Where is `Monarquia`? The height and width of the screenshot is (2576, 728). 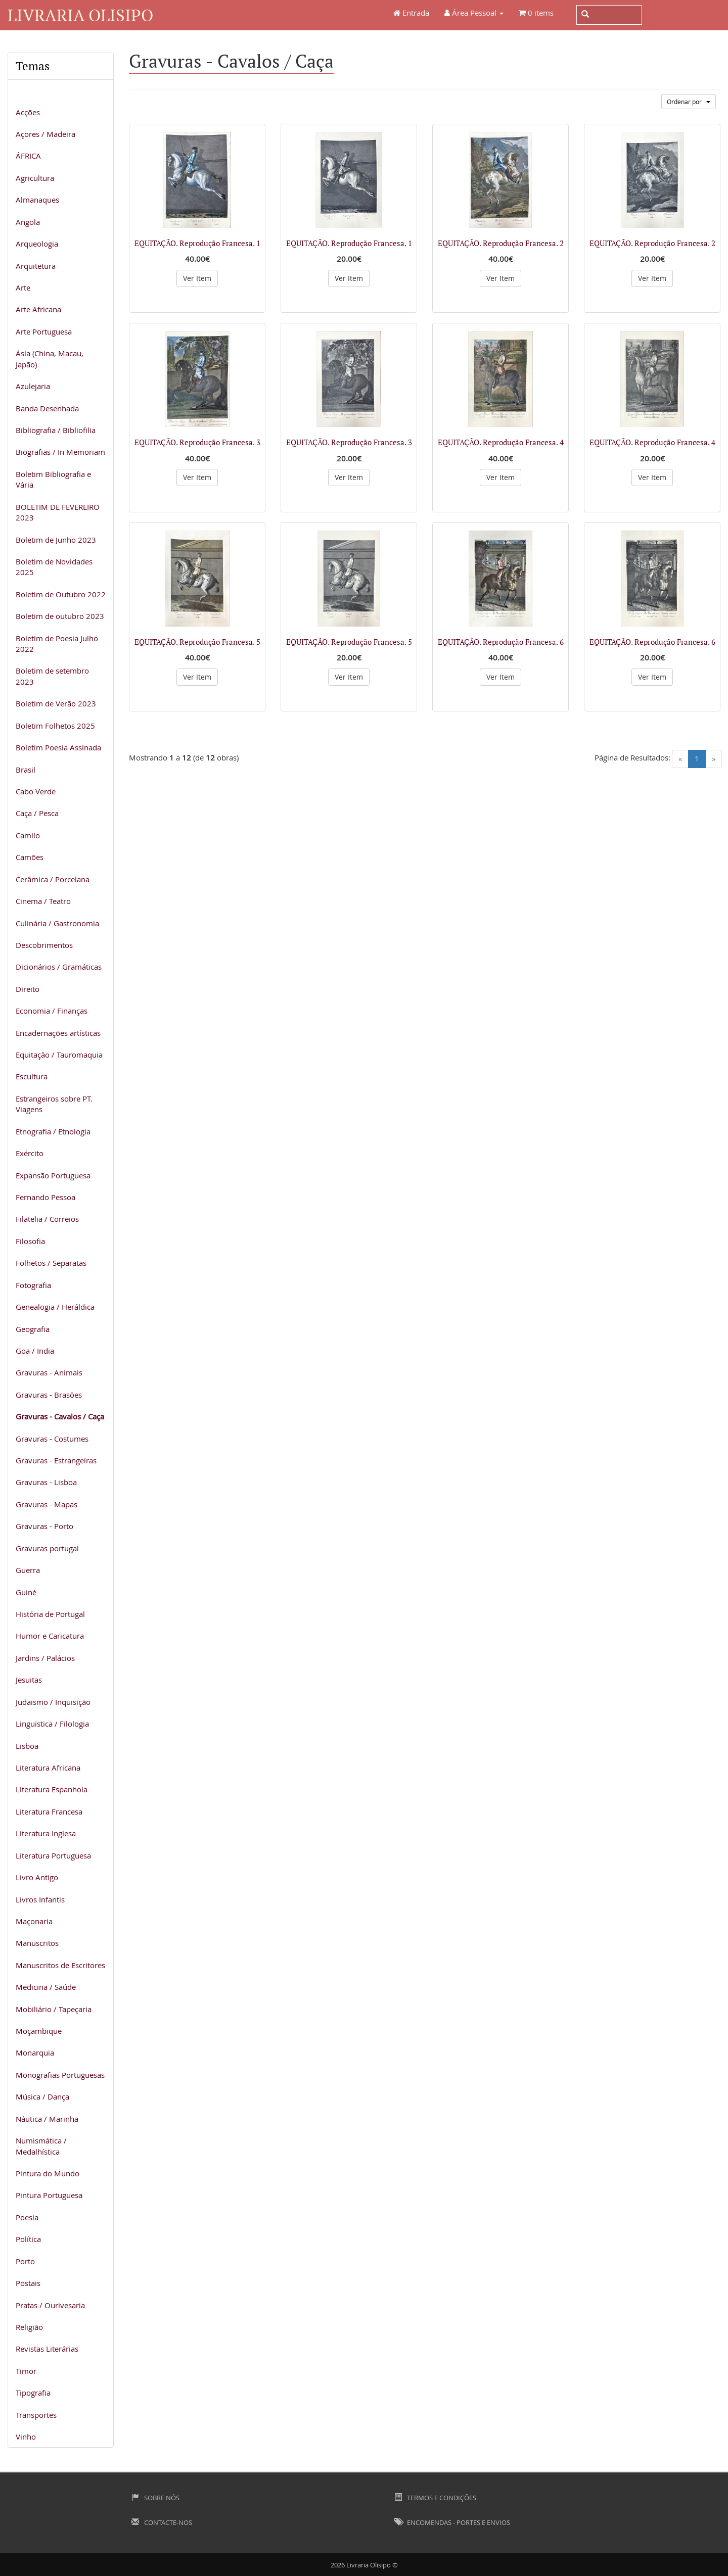 Monarquia is located at coordinates (35, 2052).